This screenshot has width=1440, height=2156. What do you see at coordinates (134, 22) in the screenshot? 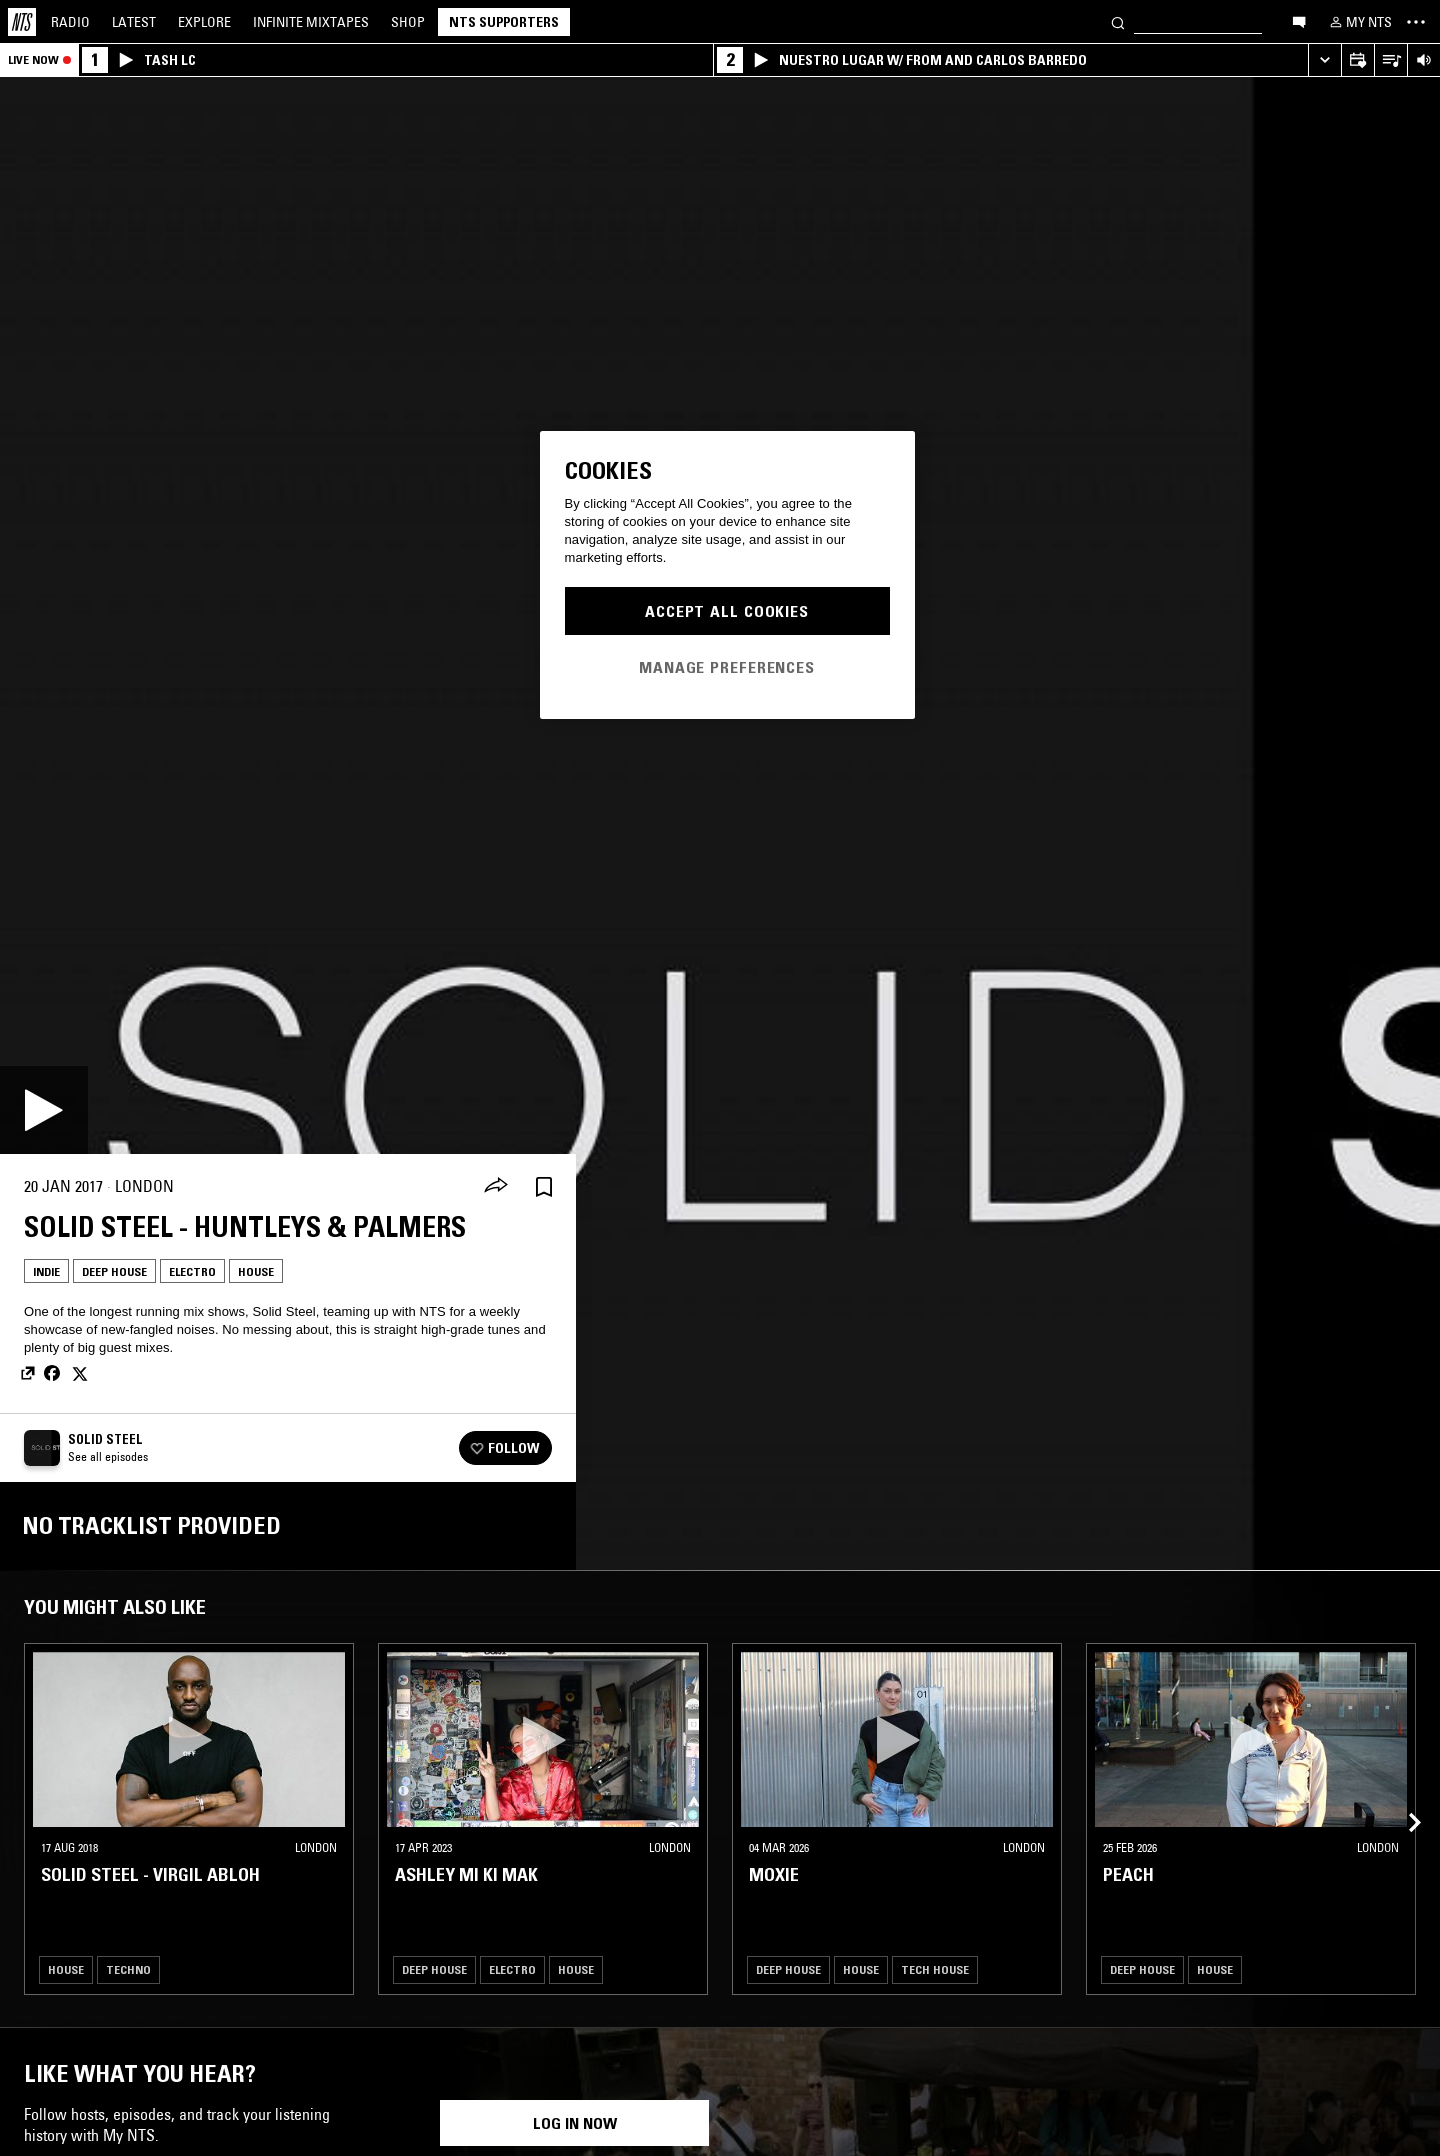
I see `Latest` at bounding box center [134, 22].